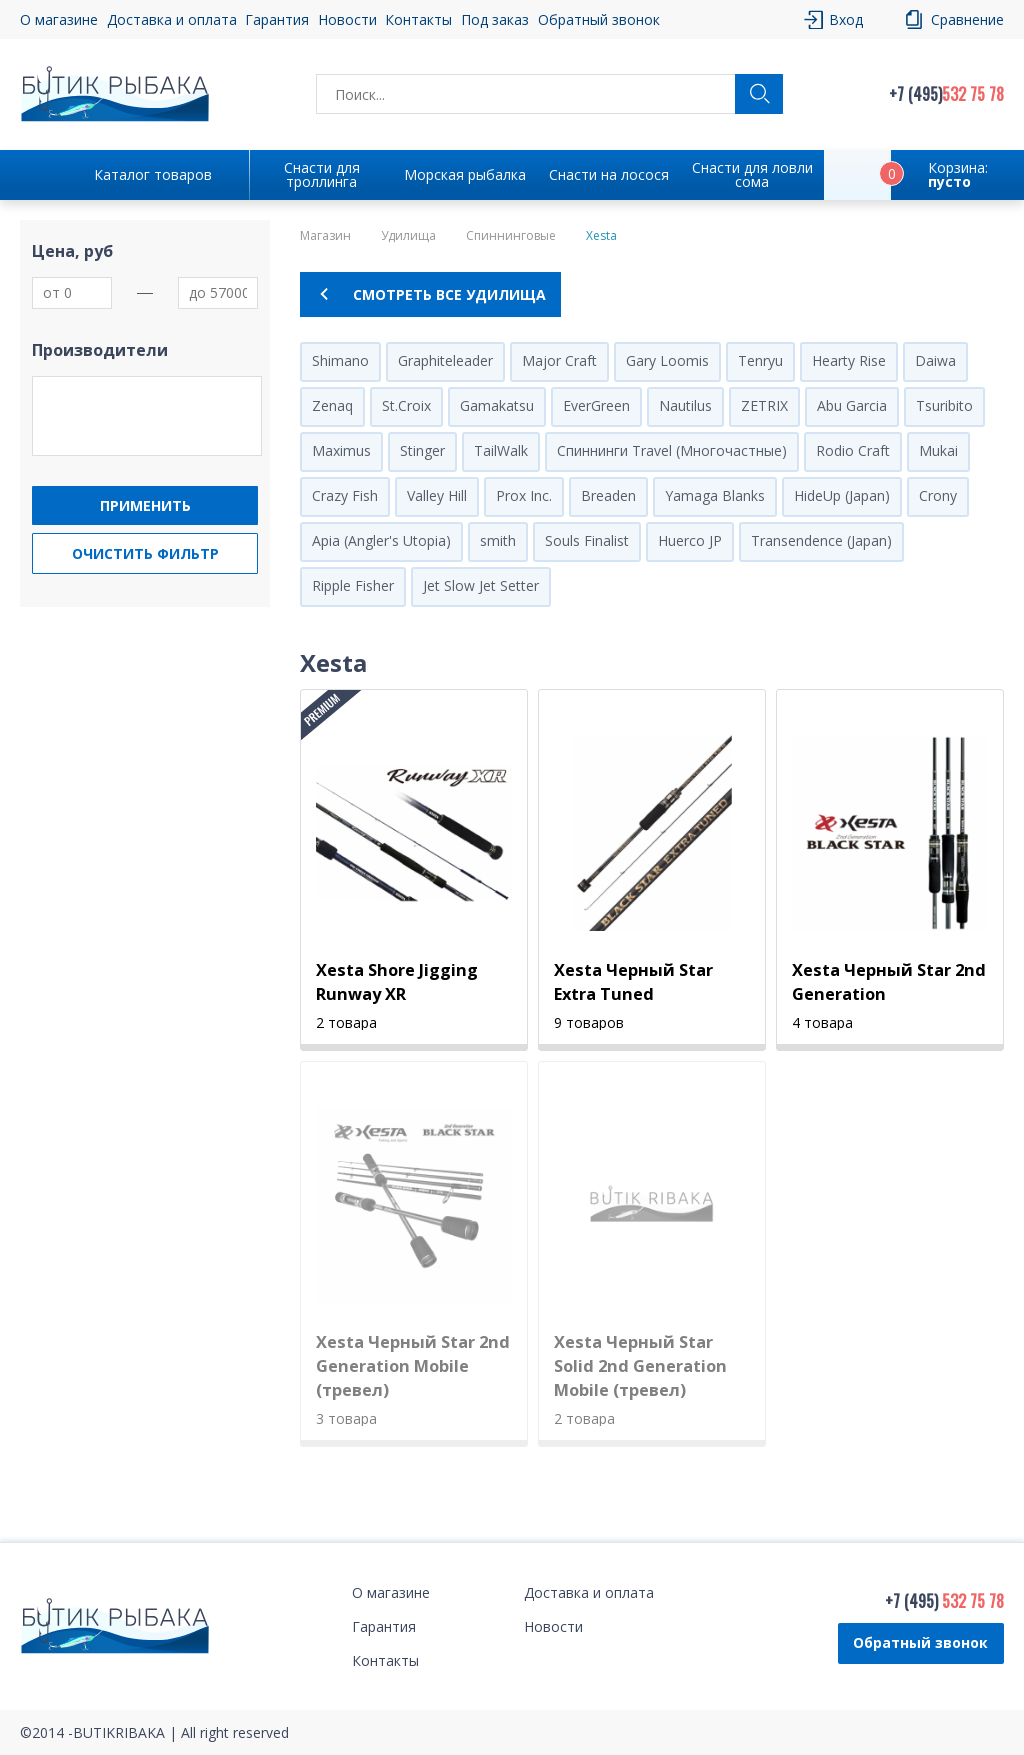 The height and width of the screenshot is (1755, 1024). I want to click on Очистить фильтр, so click(145, 553).